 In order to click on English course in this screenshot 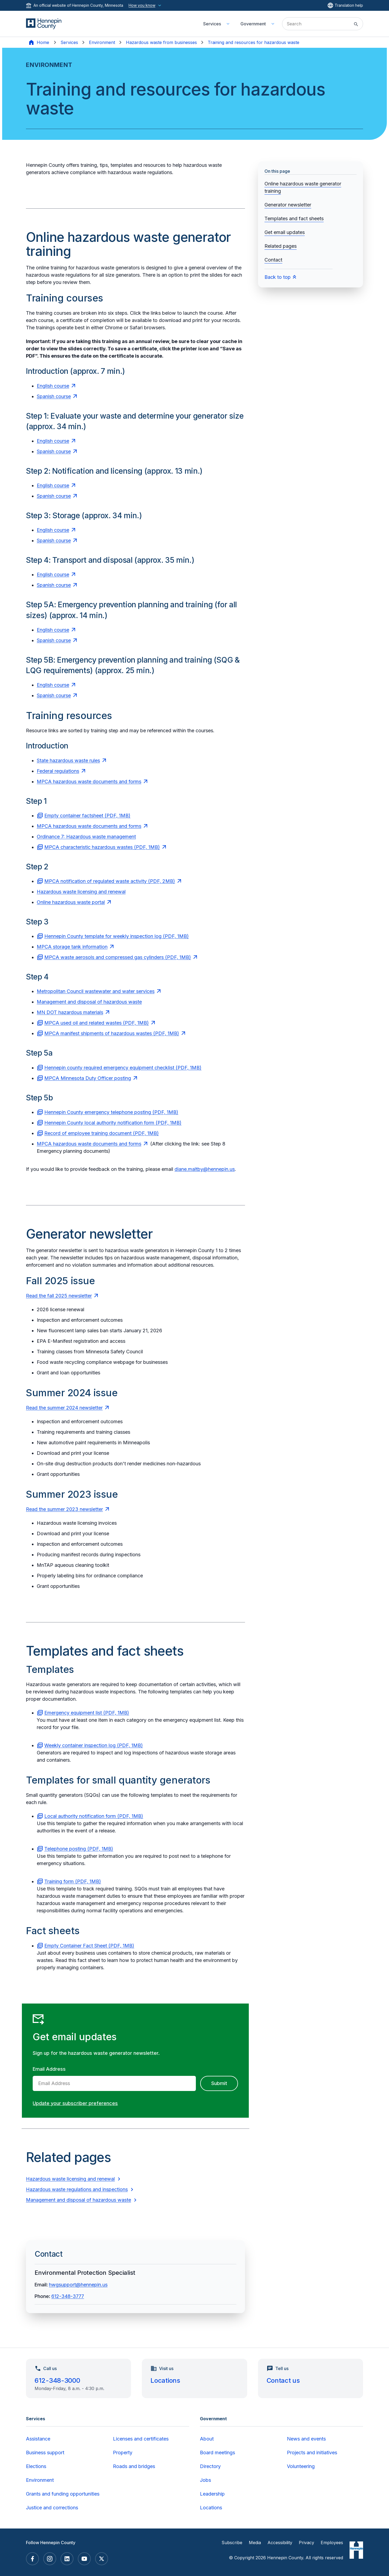, I will do `click(53, 386)`.